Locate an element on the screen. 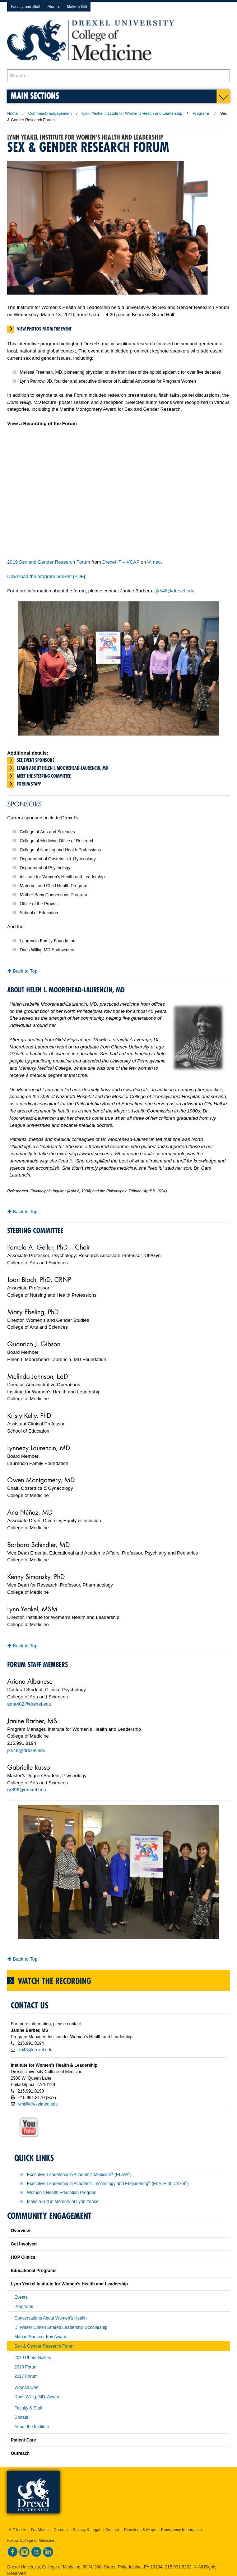 The height and width of the screenshot is (2576, 237). Donate is located at coordinates (21, 2417).